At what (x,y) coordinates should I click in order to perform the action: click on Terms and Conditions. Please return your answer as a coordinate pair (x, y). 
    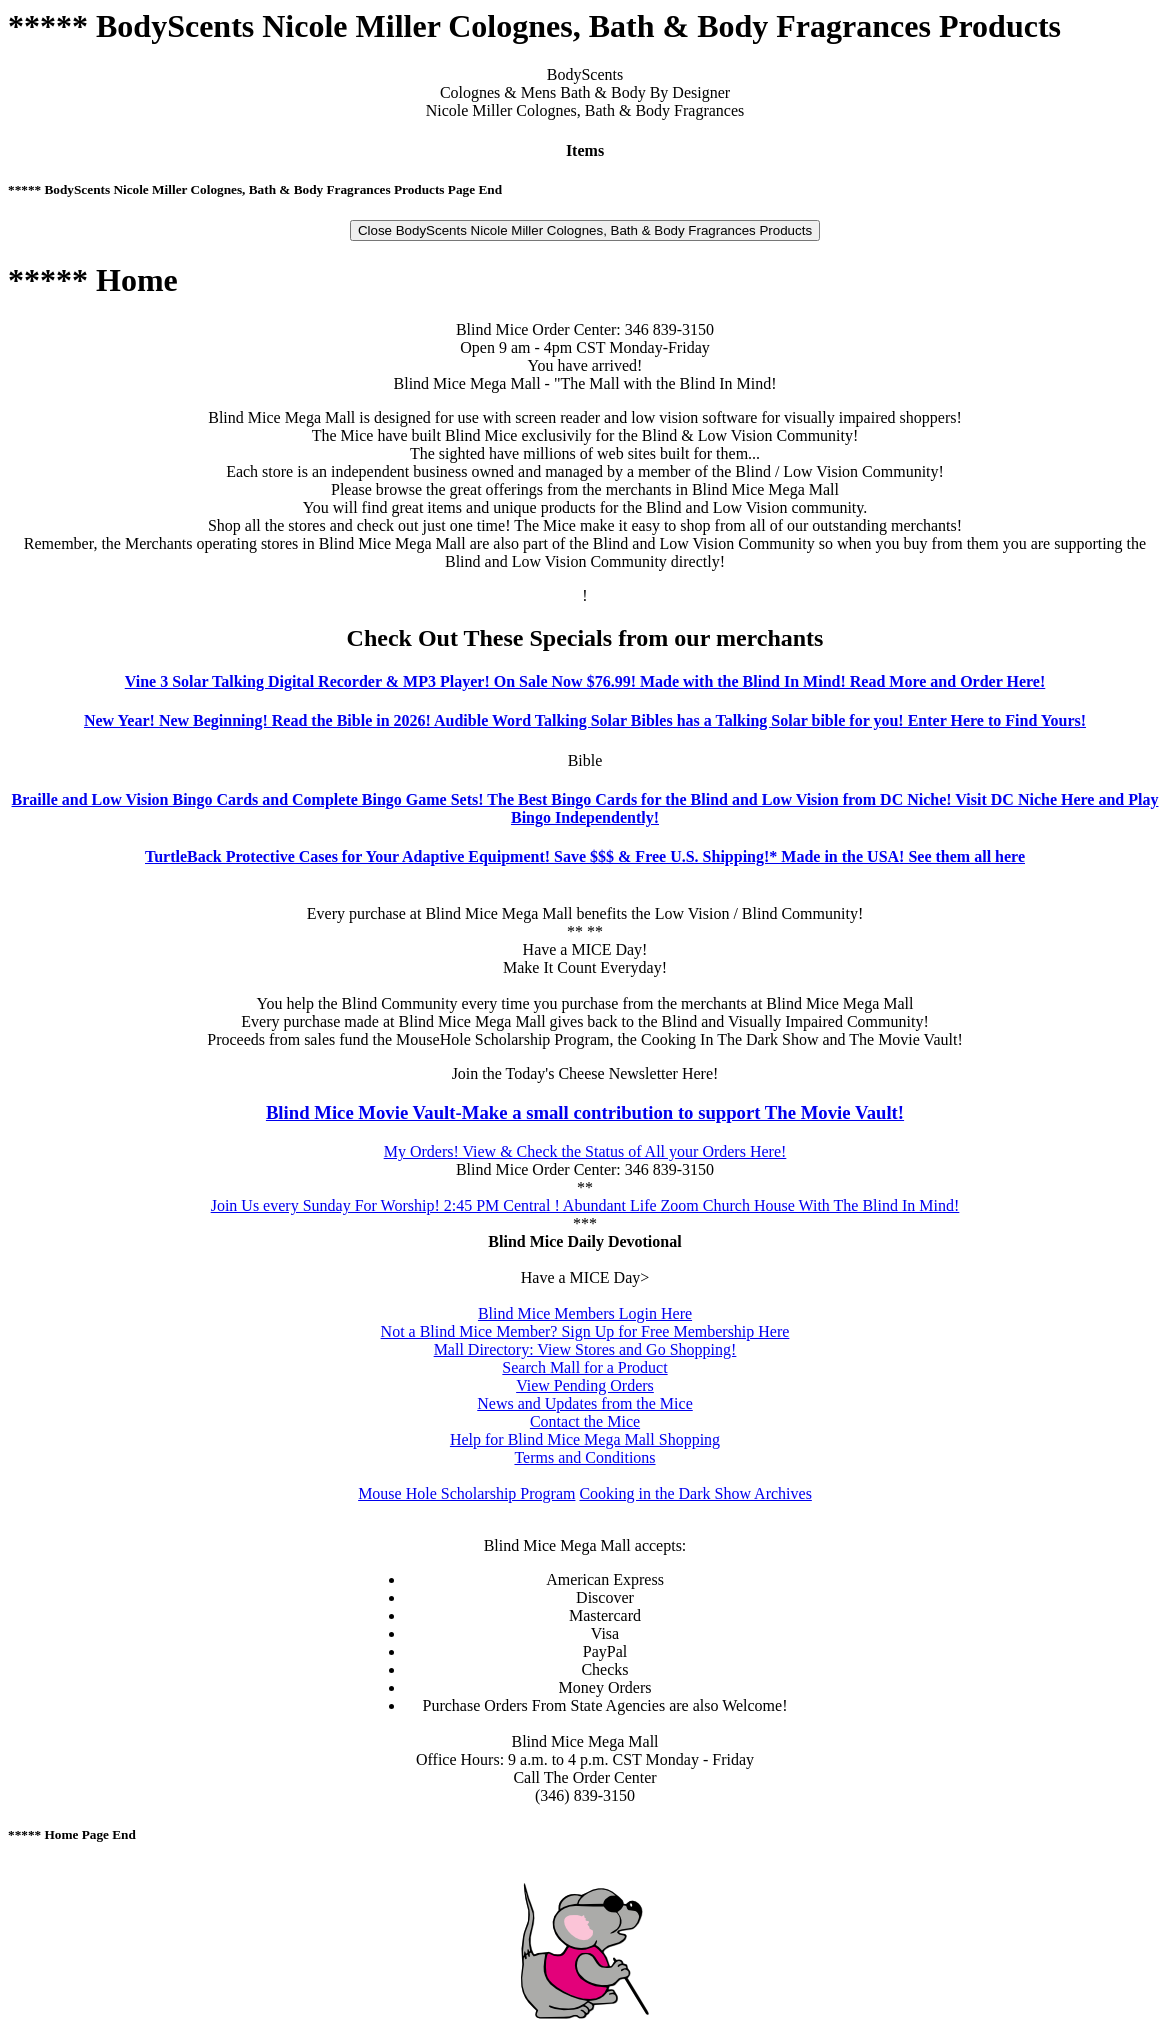
    Looking at the image, I should click on (584, 1457).